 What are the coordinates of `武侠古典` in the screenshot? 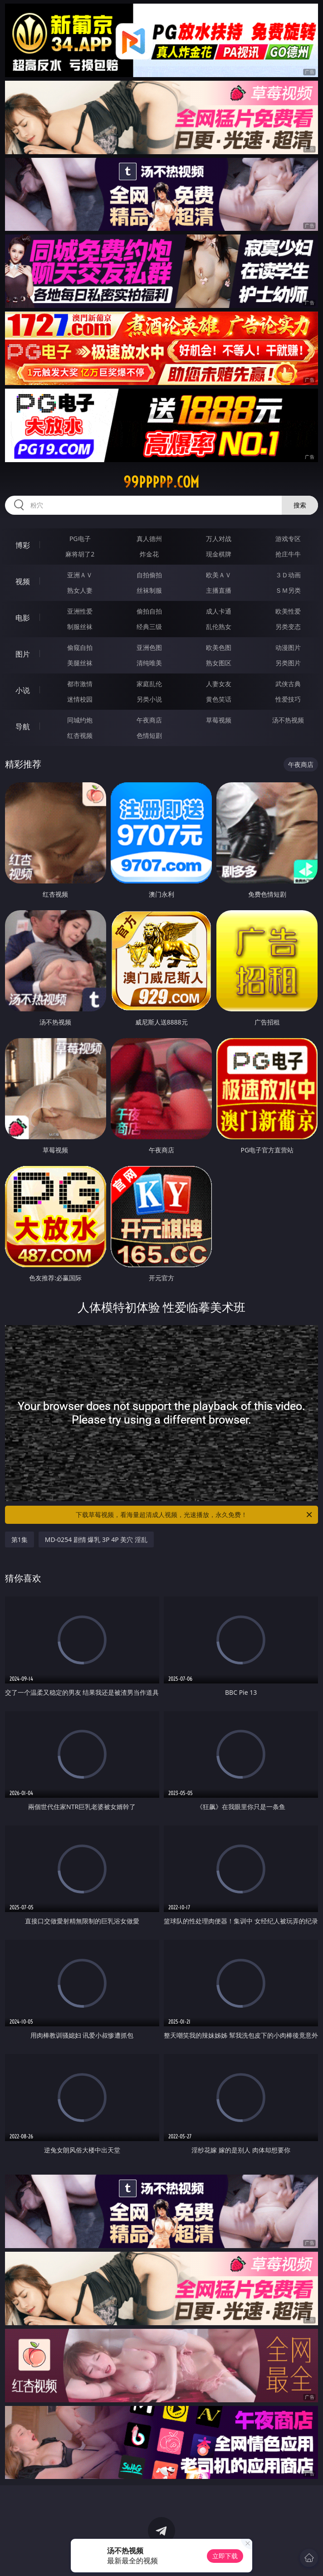 It's located at (288, 683).